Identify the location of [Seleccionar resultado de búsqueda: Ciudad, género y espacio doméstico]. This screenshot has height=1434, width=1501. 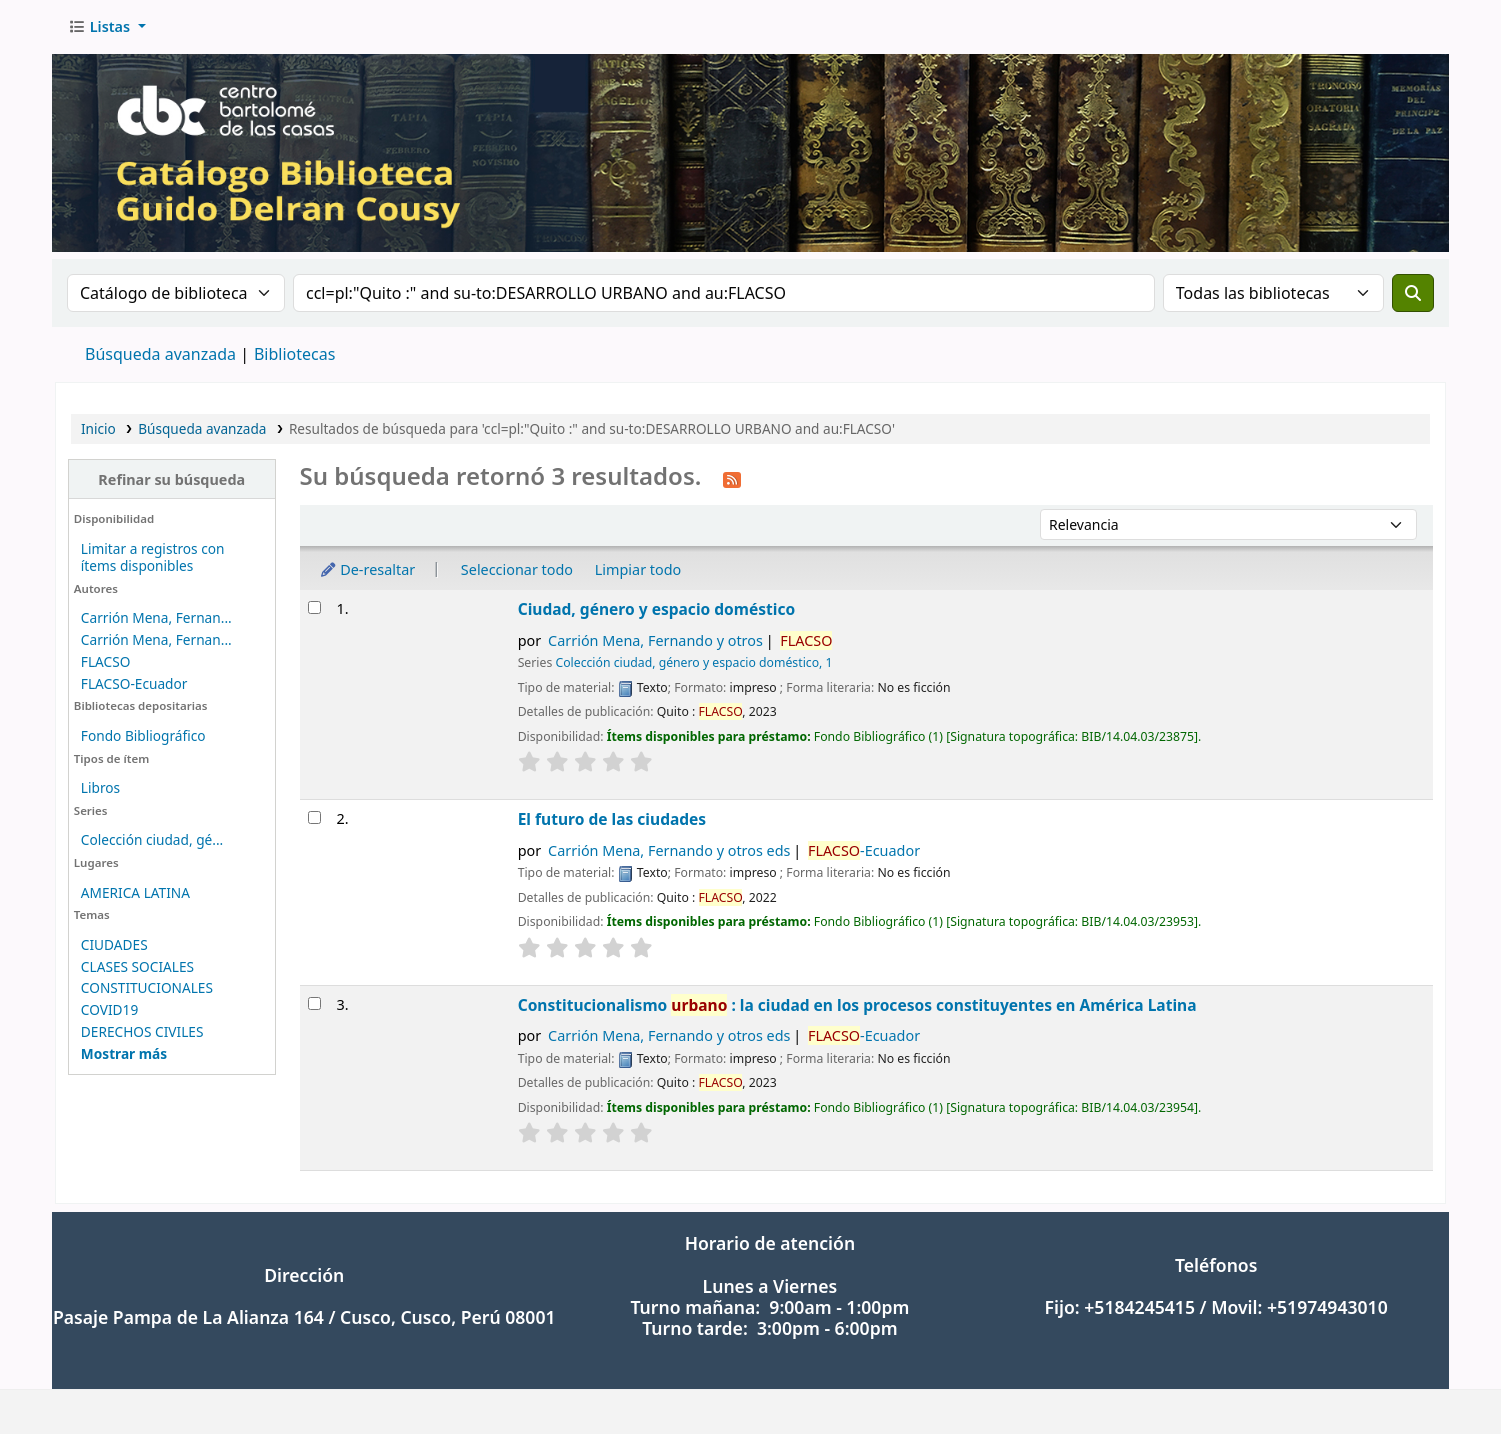
(314, 607).